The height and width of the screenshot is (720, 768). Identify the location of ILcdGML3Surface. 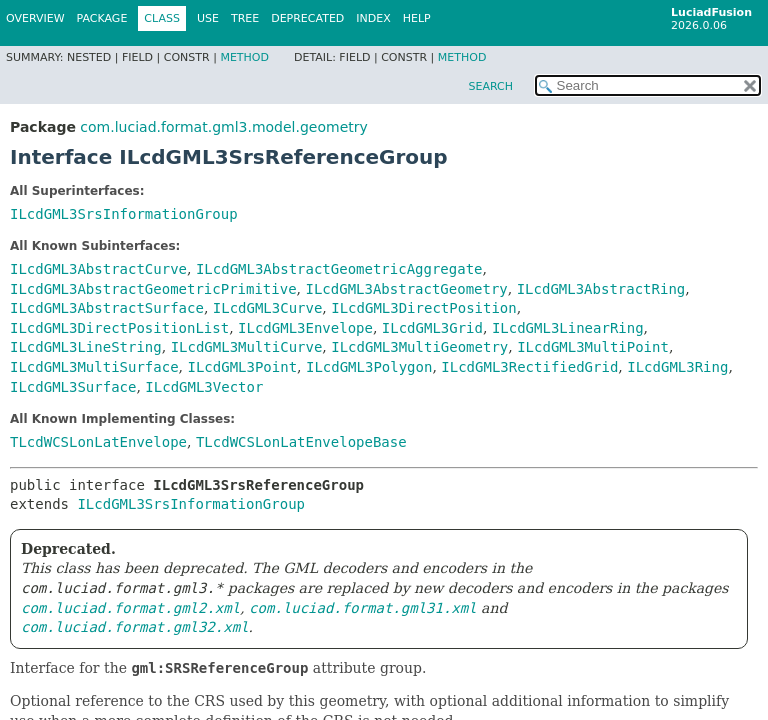
(73, 387).